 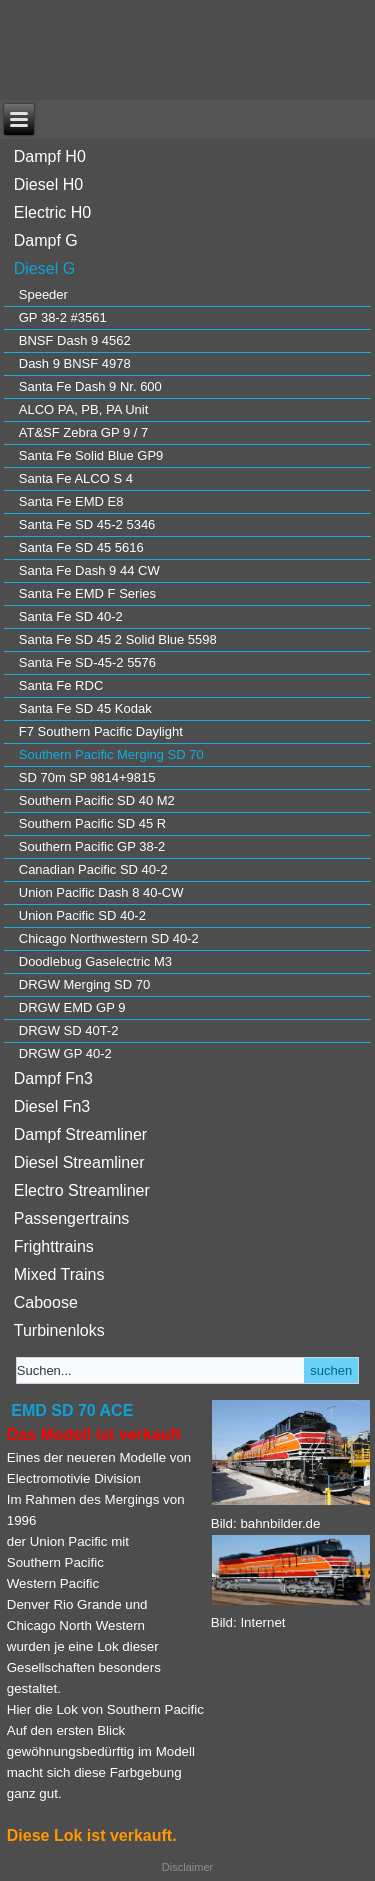 What do you see at coordinates (71, 616) in the screenshot?
I see `Santa Fe SD 40-2` at bounding box center [71, 616].